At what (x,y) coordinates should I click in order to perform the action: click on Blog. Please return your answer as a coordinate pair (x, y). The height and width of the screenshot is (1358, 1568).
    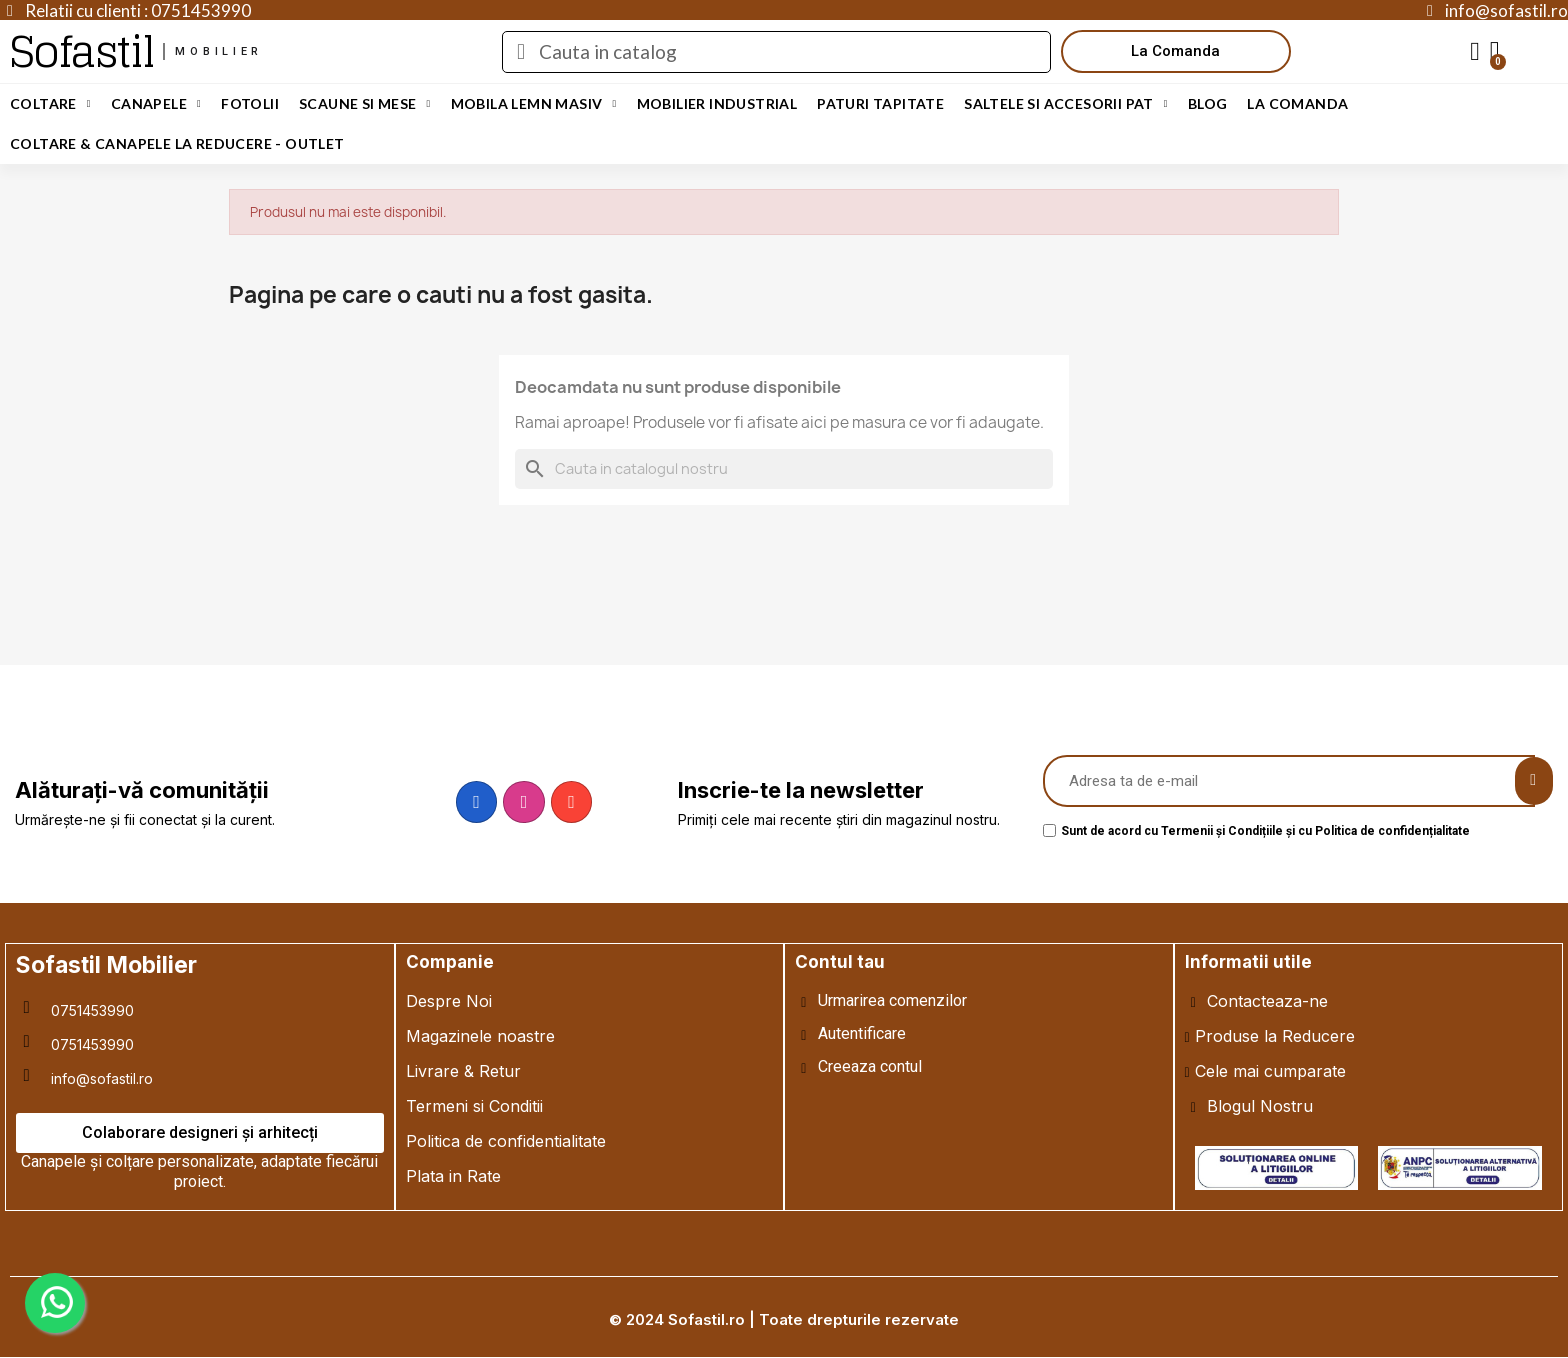
    Looking at the image, I should click on (1208, 103).